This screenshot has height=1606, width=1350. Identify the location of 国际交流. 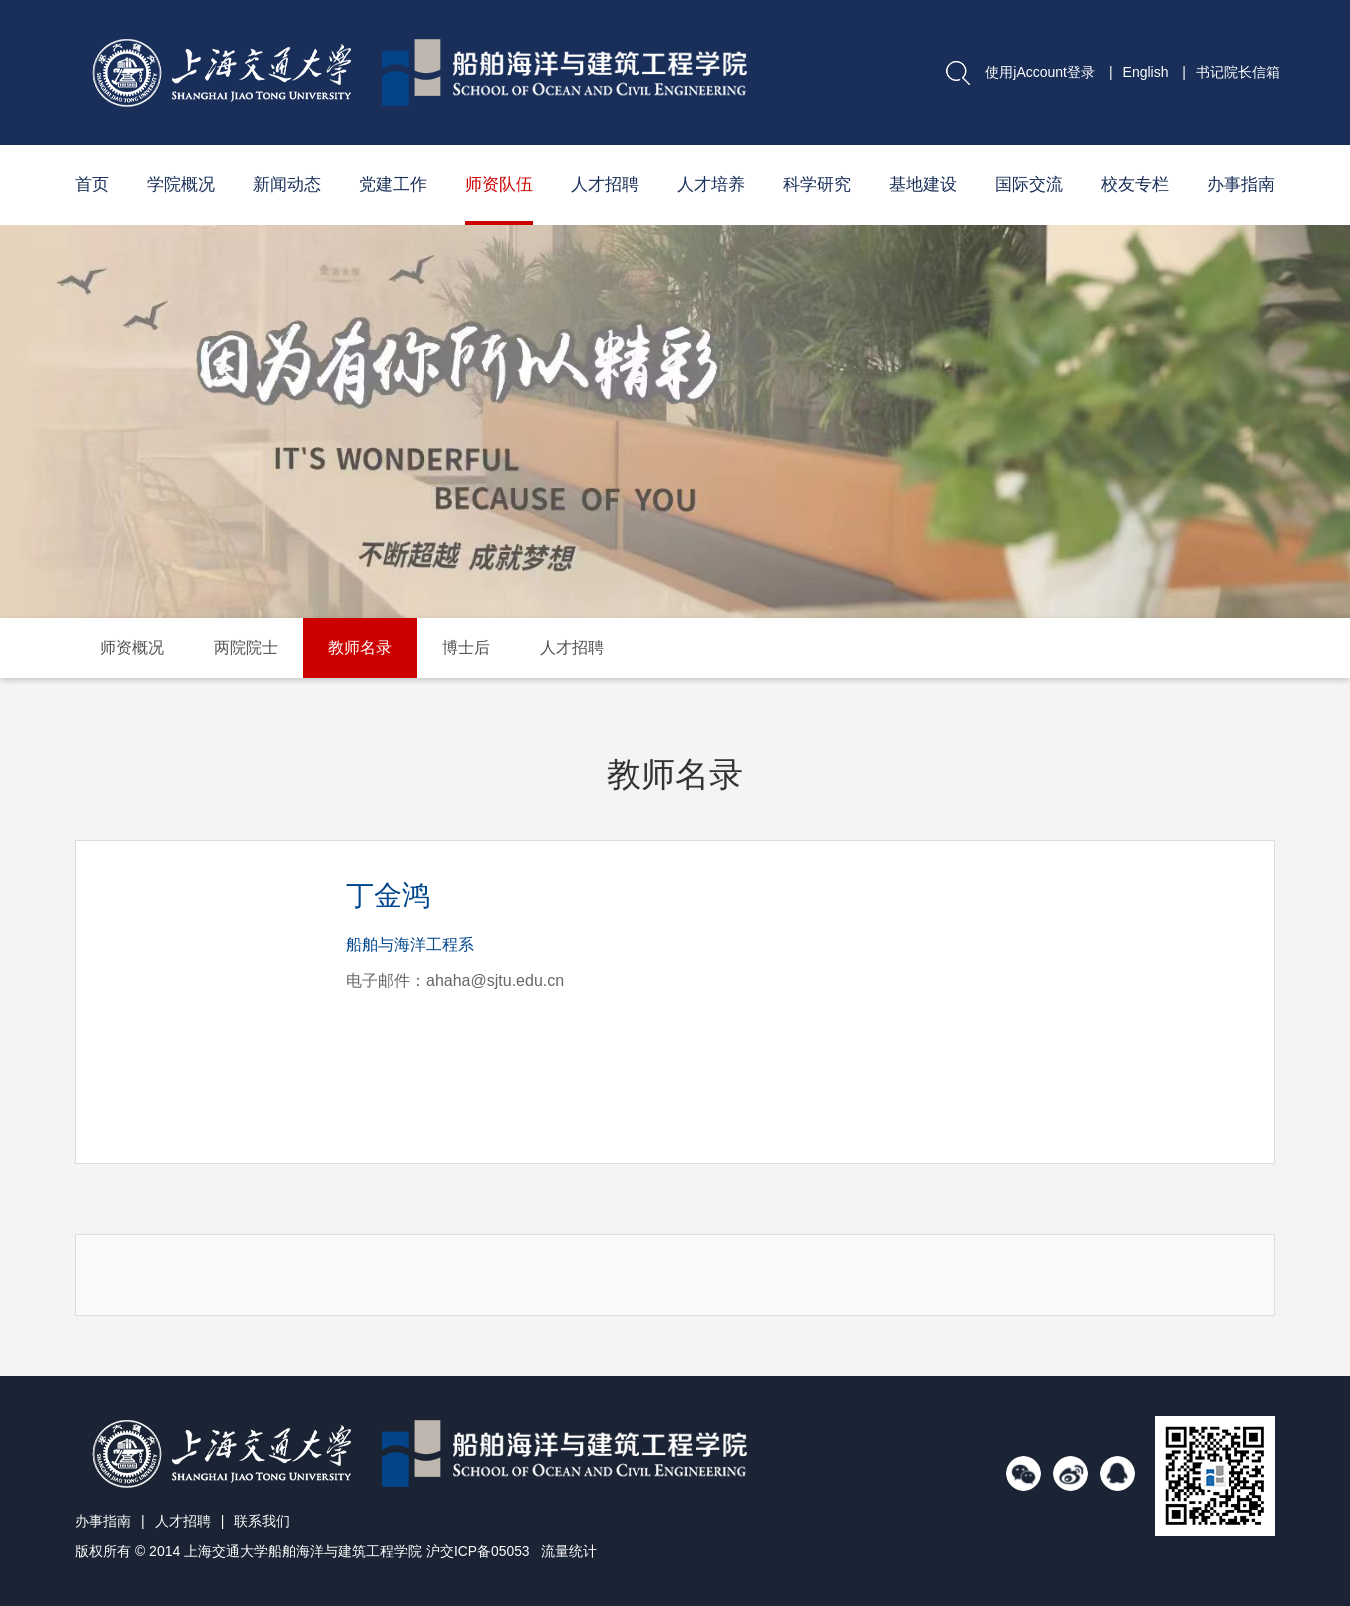
(1029, 184).